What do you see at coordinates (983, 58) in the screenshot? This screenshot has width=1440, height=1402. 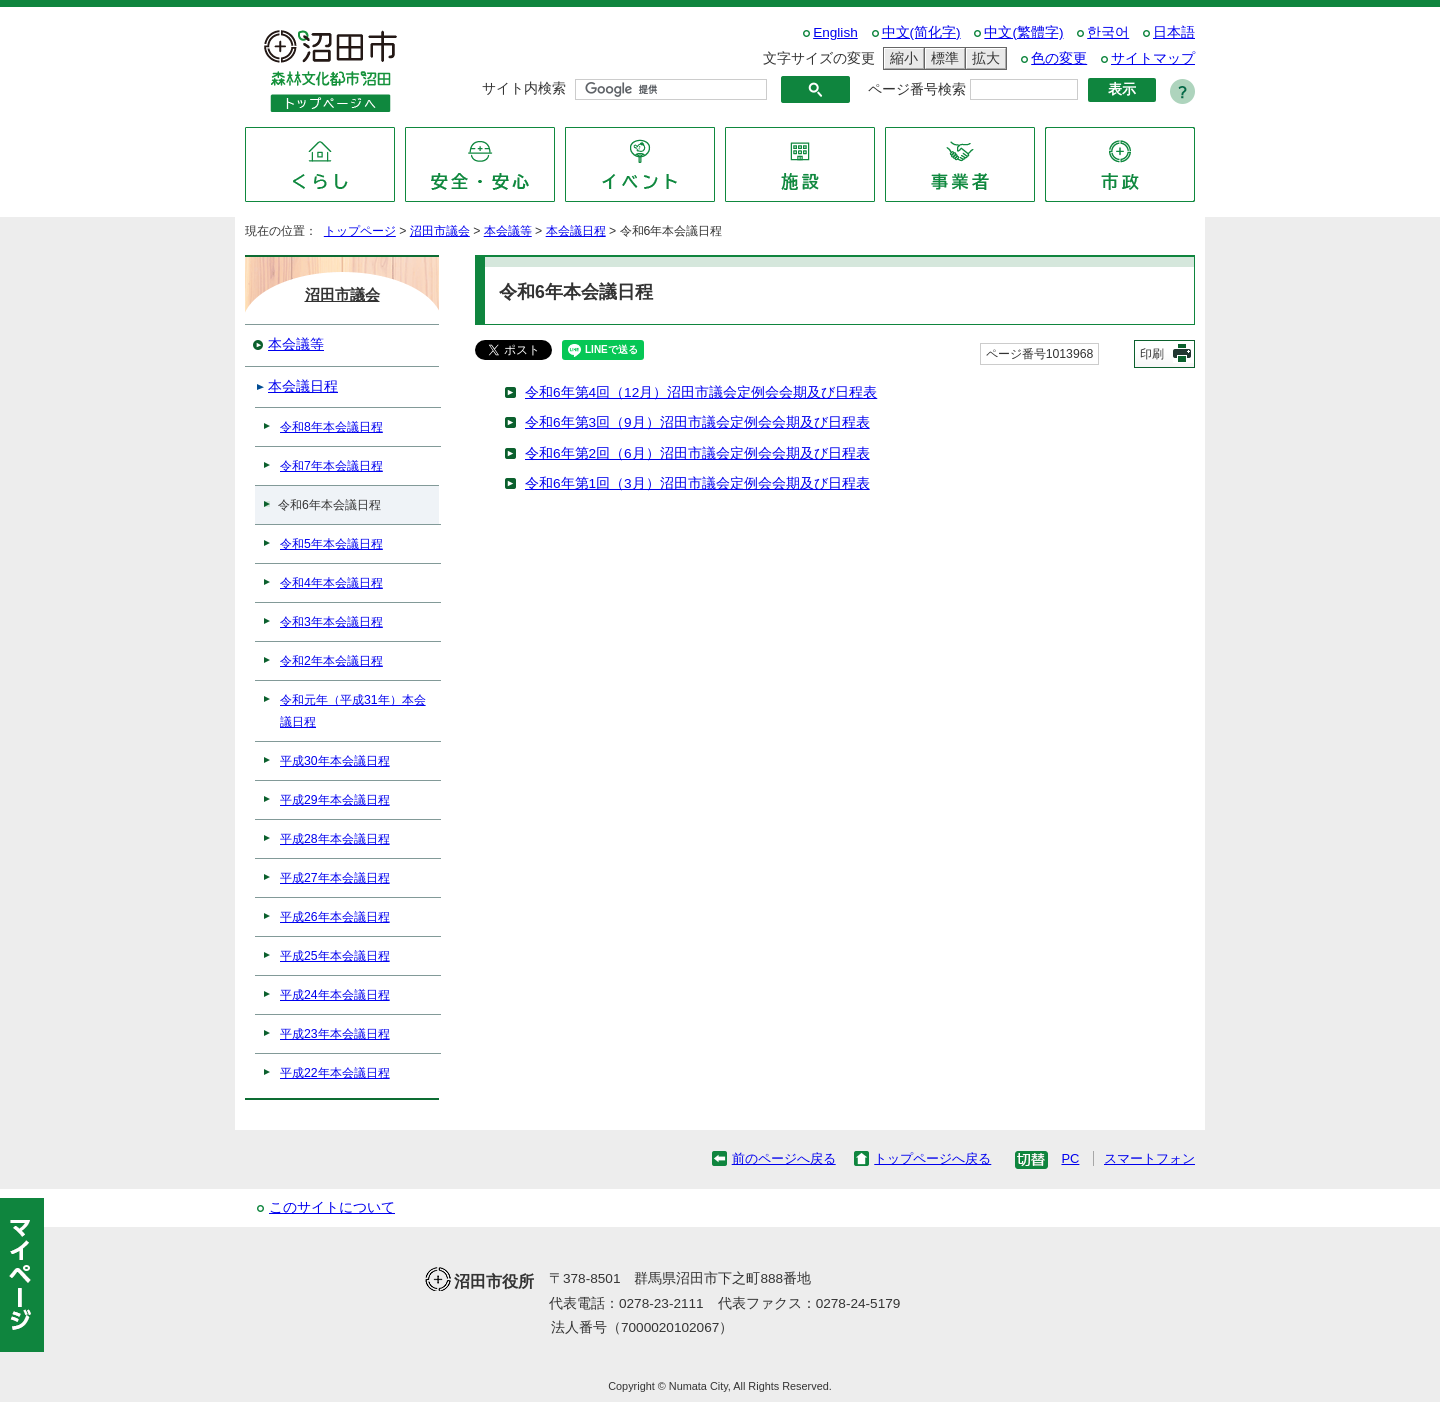 I see `拡大` at bounding box center [983, 58].